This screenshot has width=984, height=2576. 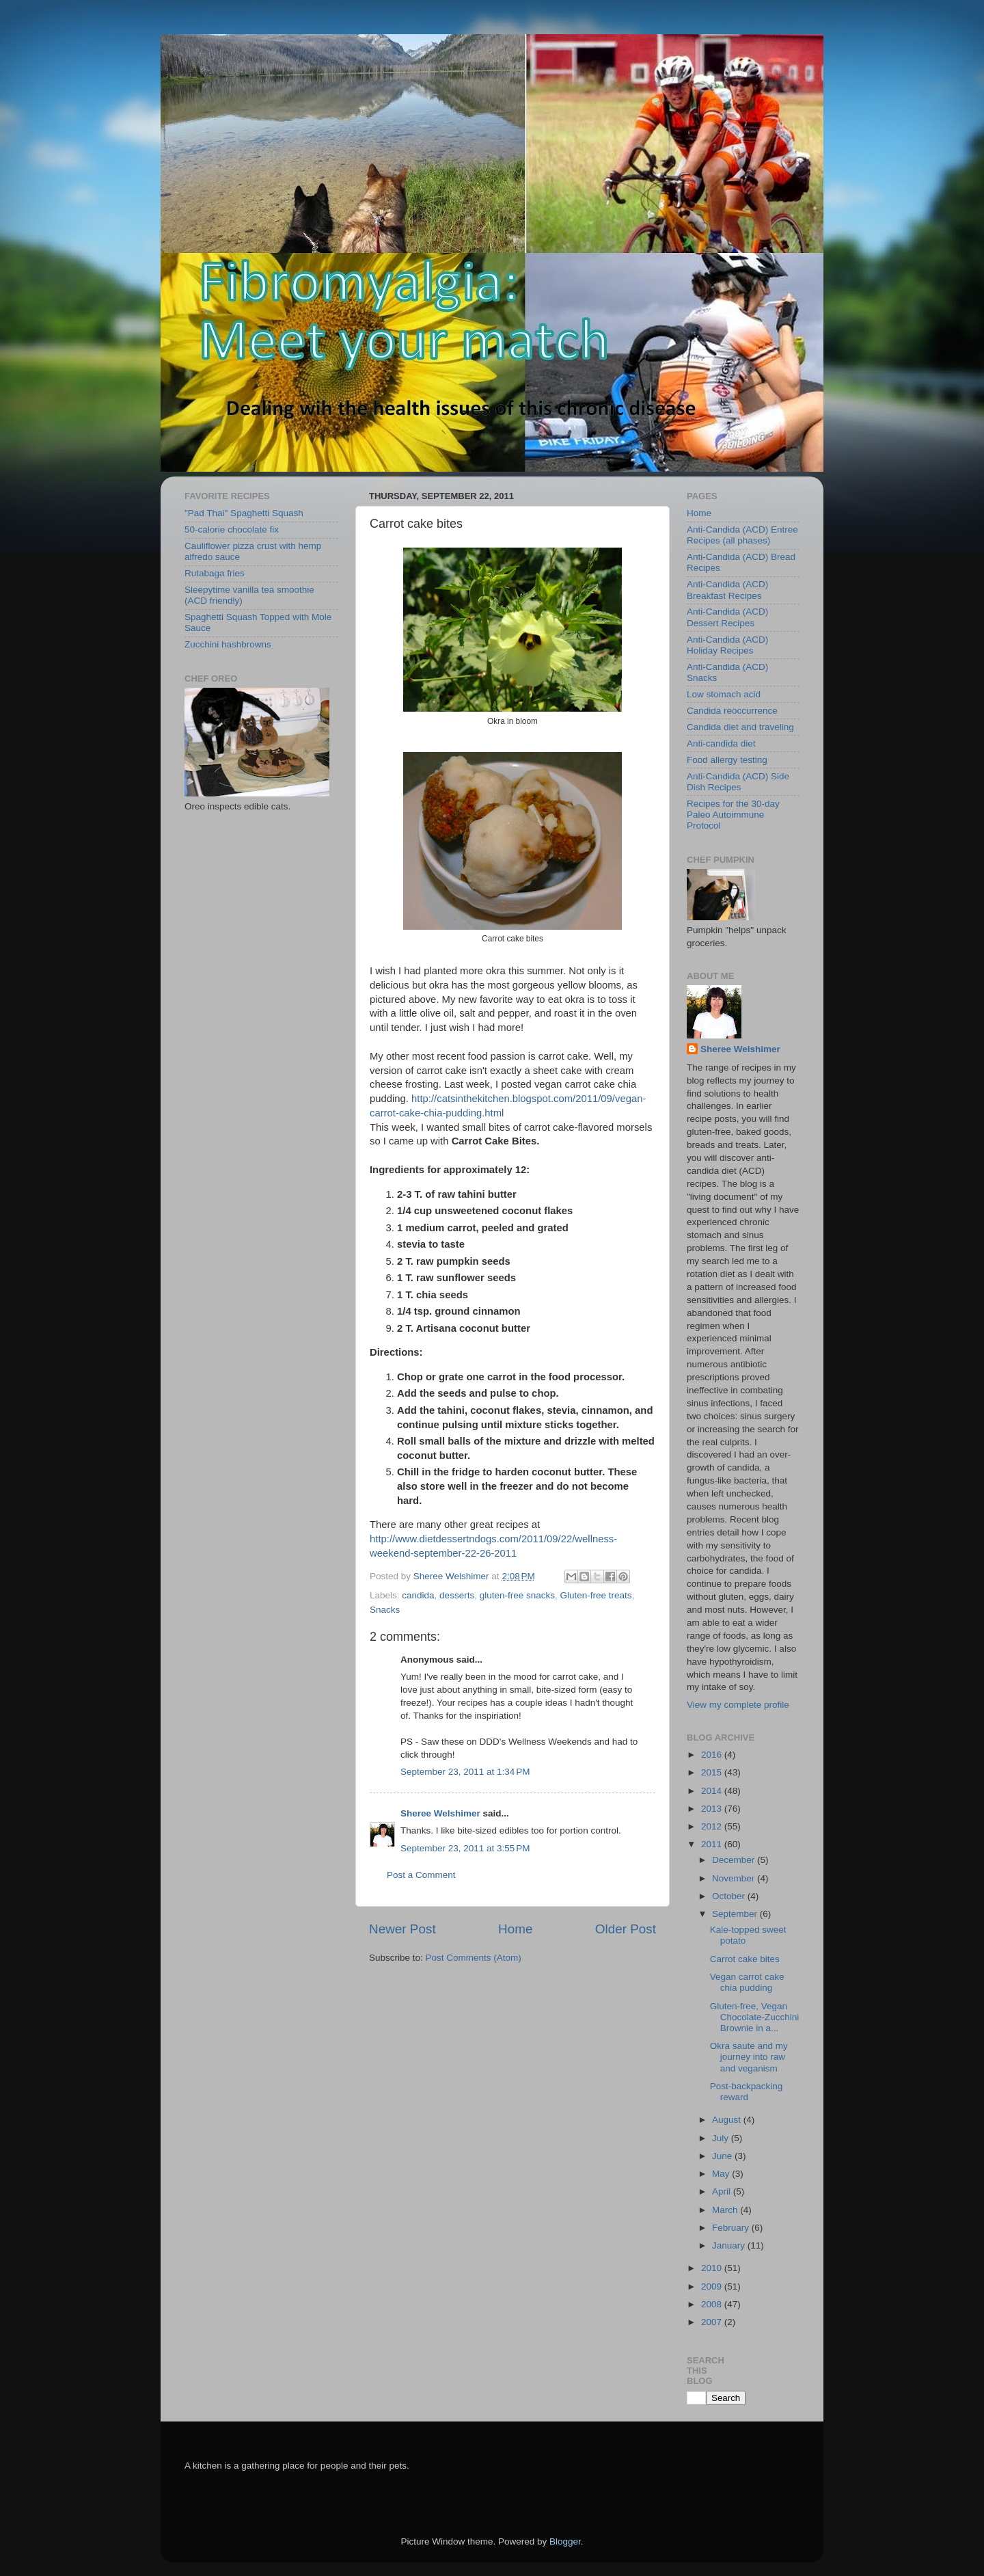 I want to click on Anti-Candida (ACD) Breakfast Recipes, so click(x=727, y=589).